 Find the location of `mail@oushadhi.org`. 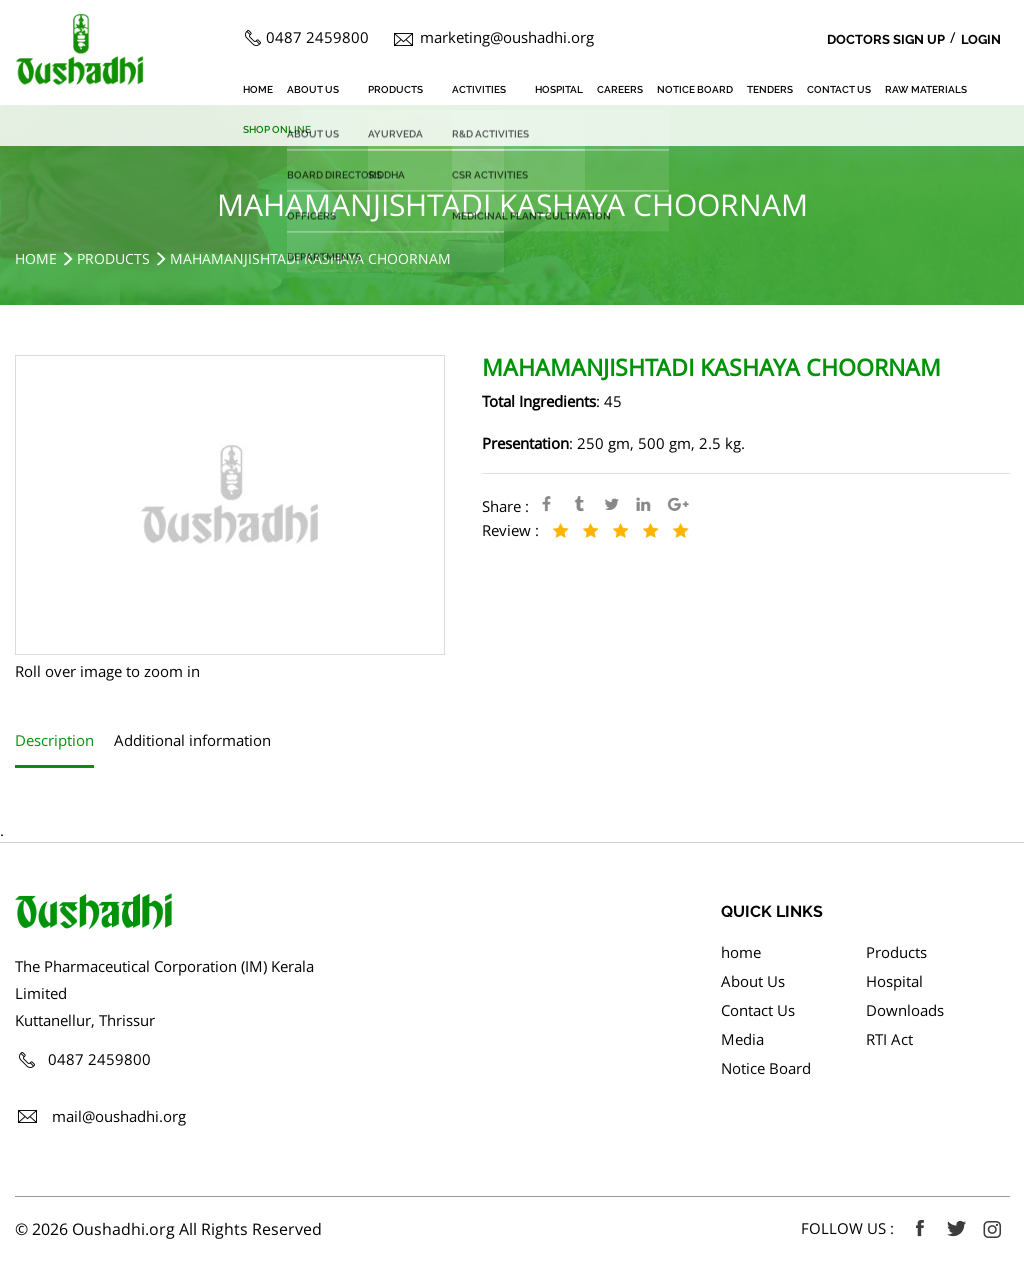

mail@oushadhi.org is located at coordinates (119, 1116).